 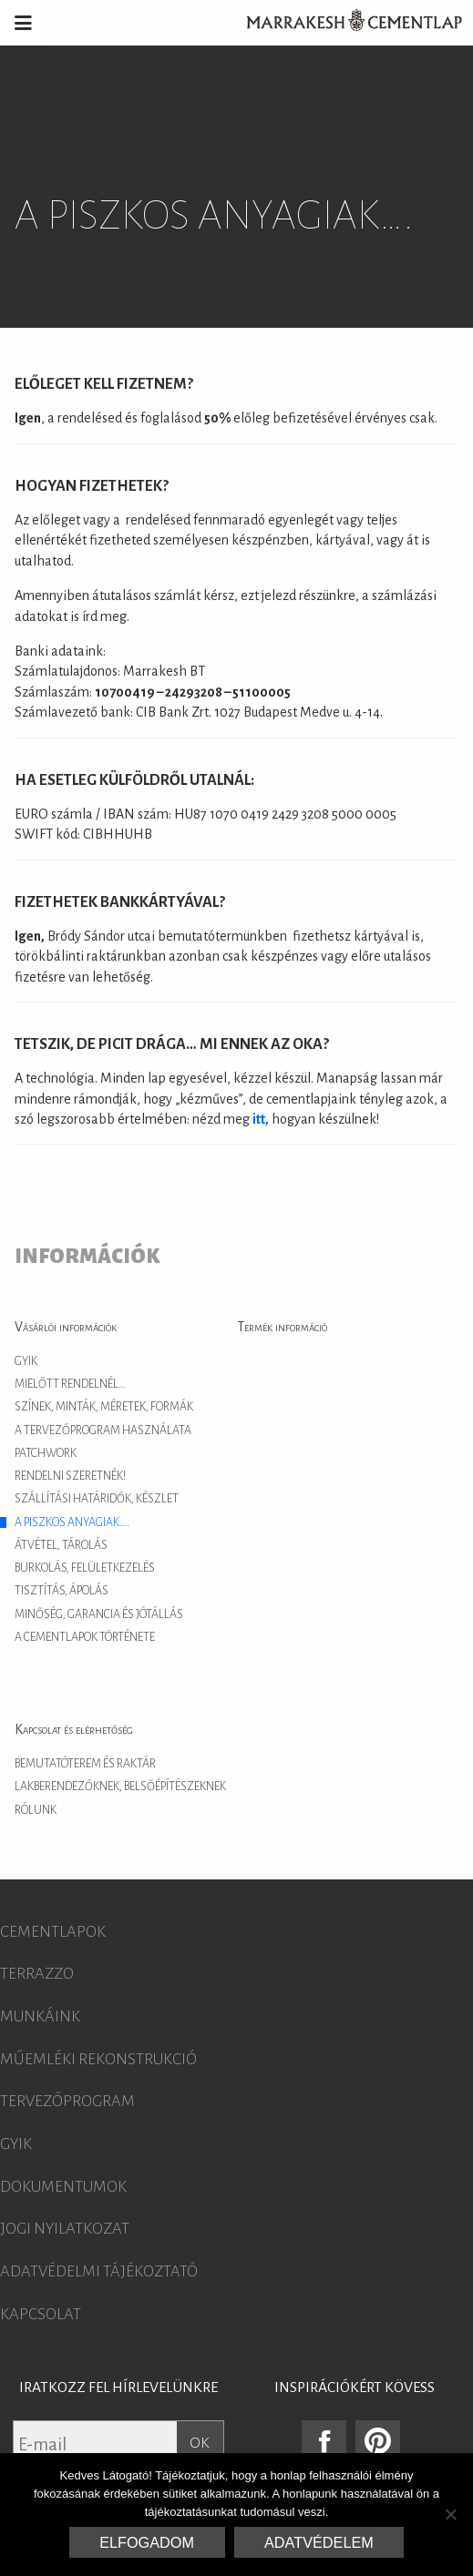 I want to click on Átvétel, tárolás, so click(x=61, y=1545).